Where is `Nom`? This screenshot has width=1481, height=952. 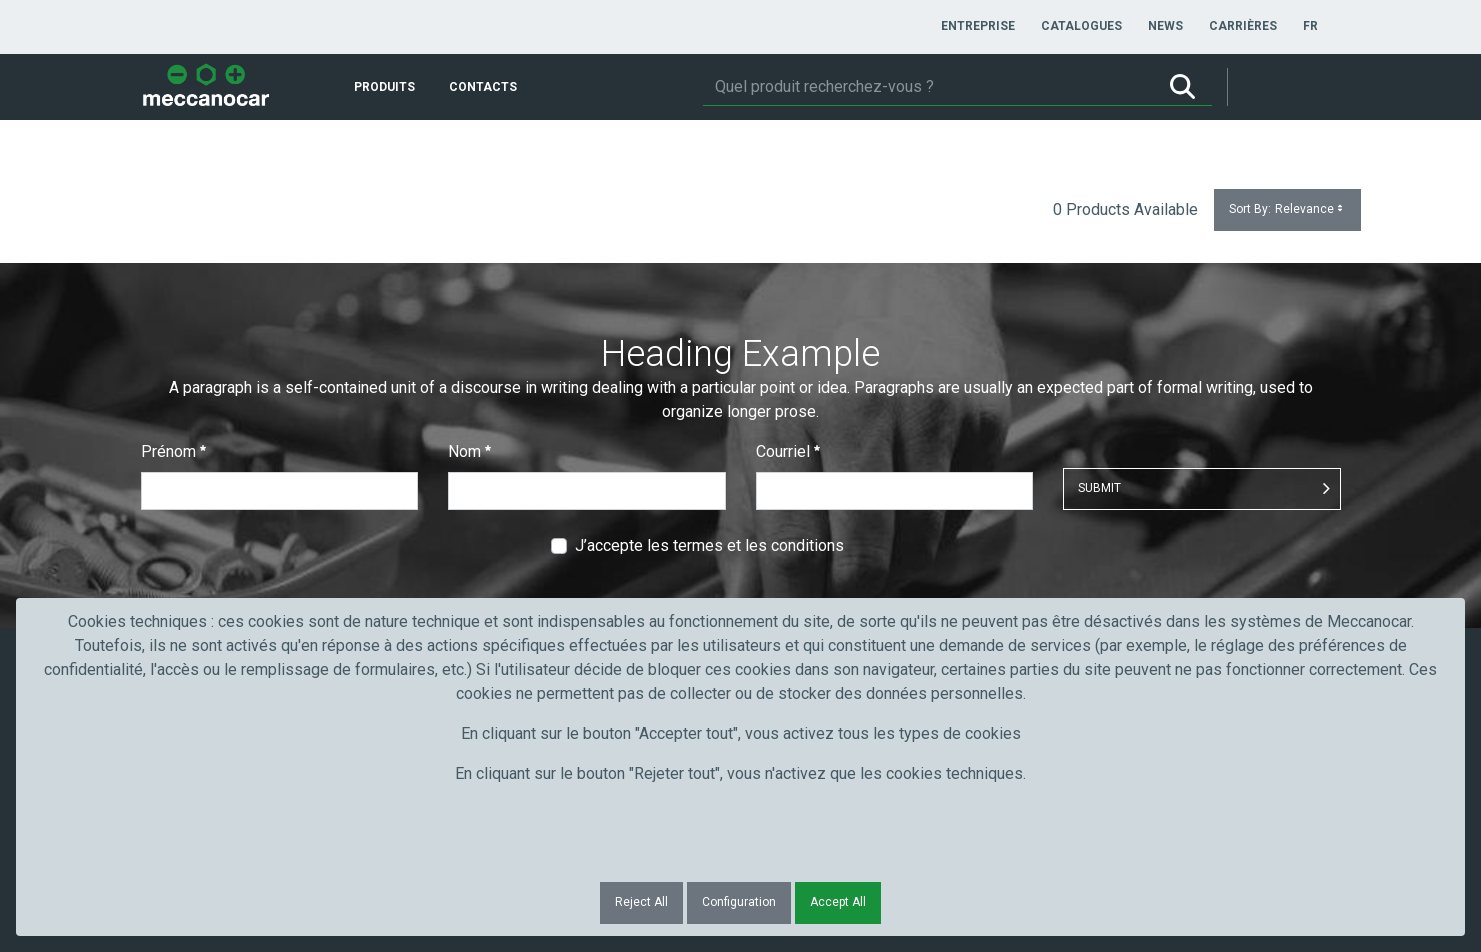
Nom is located at coordinates (469, 451).